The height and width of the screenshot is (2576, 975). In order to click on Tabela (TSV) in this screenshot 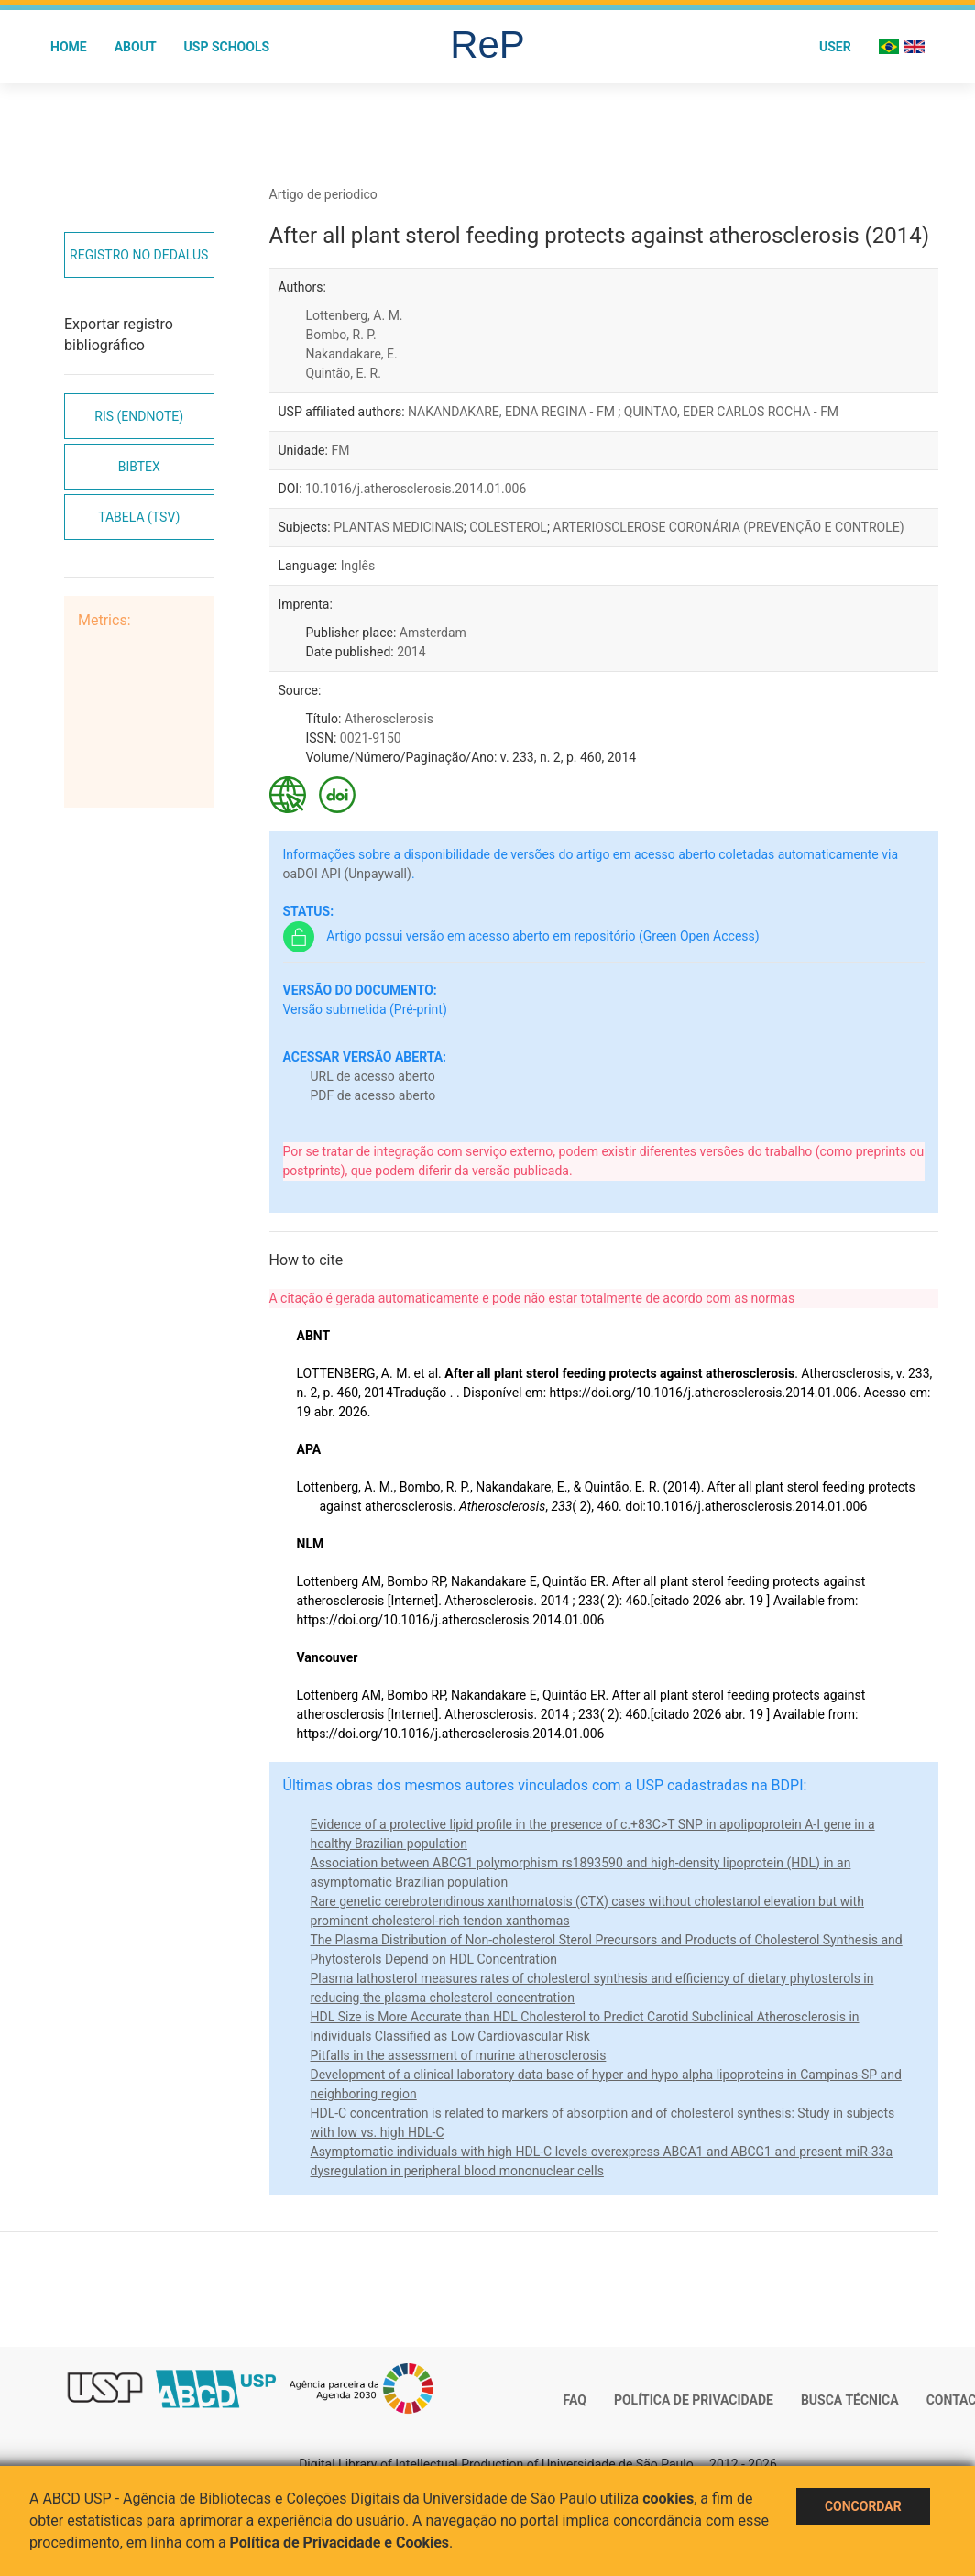, I will do `click(139, 517)`.